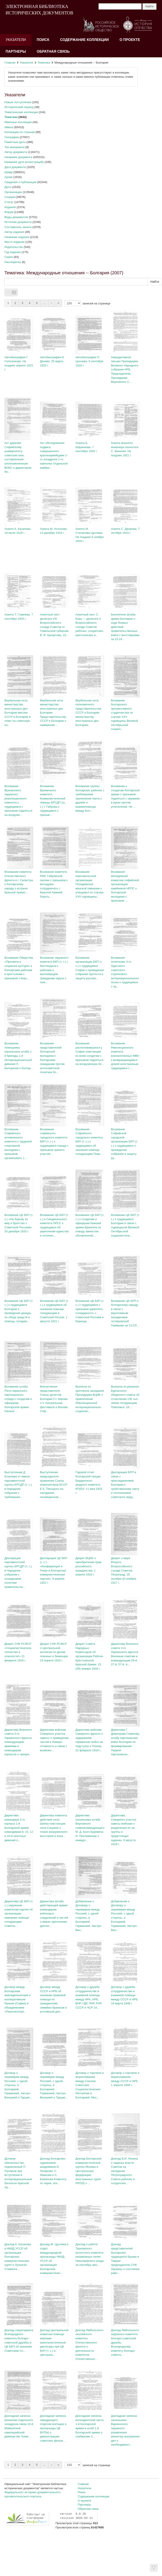 The width and height of the screenshot is (162, 2576). Describe the element at coordinates (88, 713) in the screenshot. I see `Вербальная нота полномочного представительства СССР в Болгарии министерству иностранных дел Болгарии...` at that location.